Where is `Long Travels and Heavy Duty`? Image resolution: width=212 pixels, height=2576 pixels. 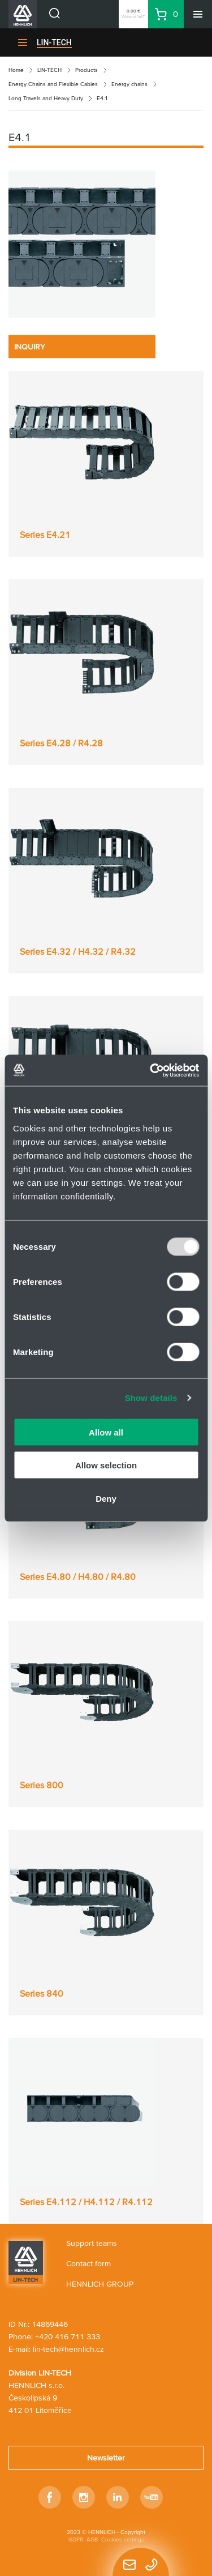 Long Travels and Heavy Duty is located at coordinates (45, 98).